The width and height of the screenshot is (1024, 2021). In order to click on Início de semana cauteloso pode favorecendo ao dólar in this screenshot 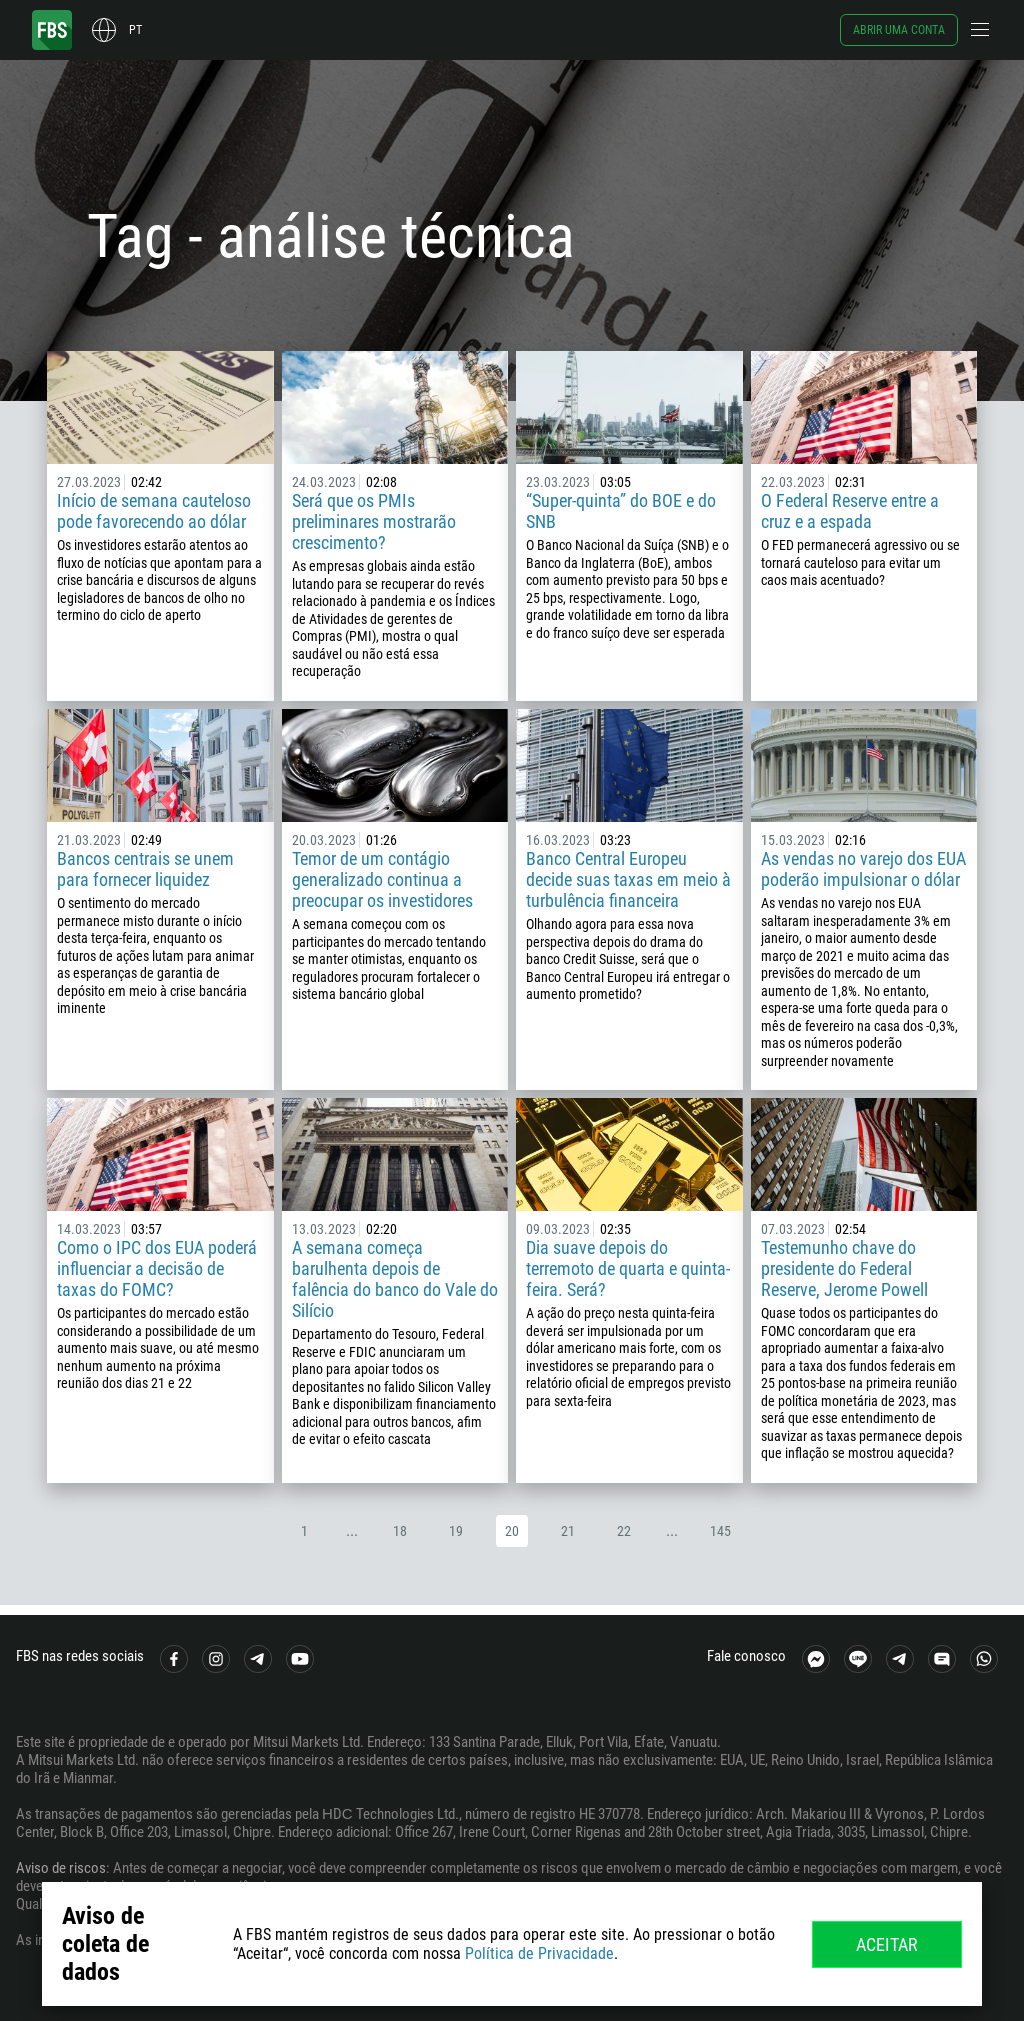, I will do `click(154, 511)`.